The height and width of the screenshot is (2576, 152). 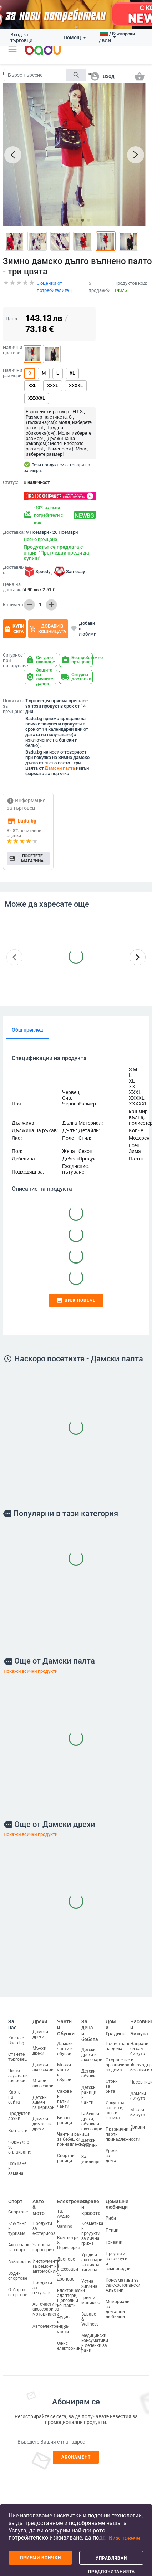 What do you see at coordinates (43, 2076) in the screenshot?
I see `Мъжки аксесоари` at bounding box center [43, 2076].